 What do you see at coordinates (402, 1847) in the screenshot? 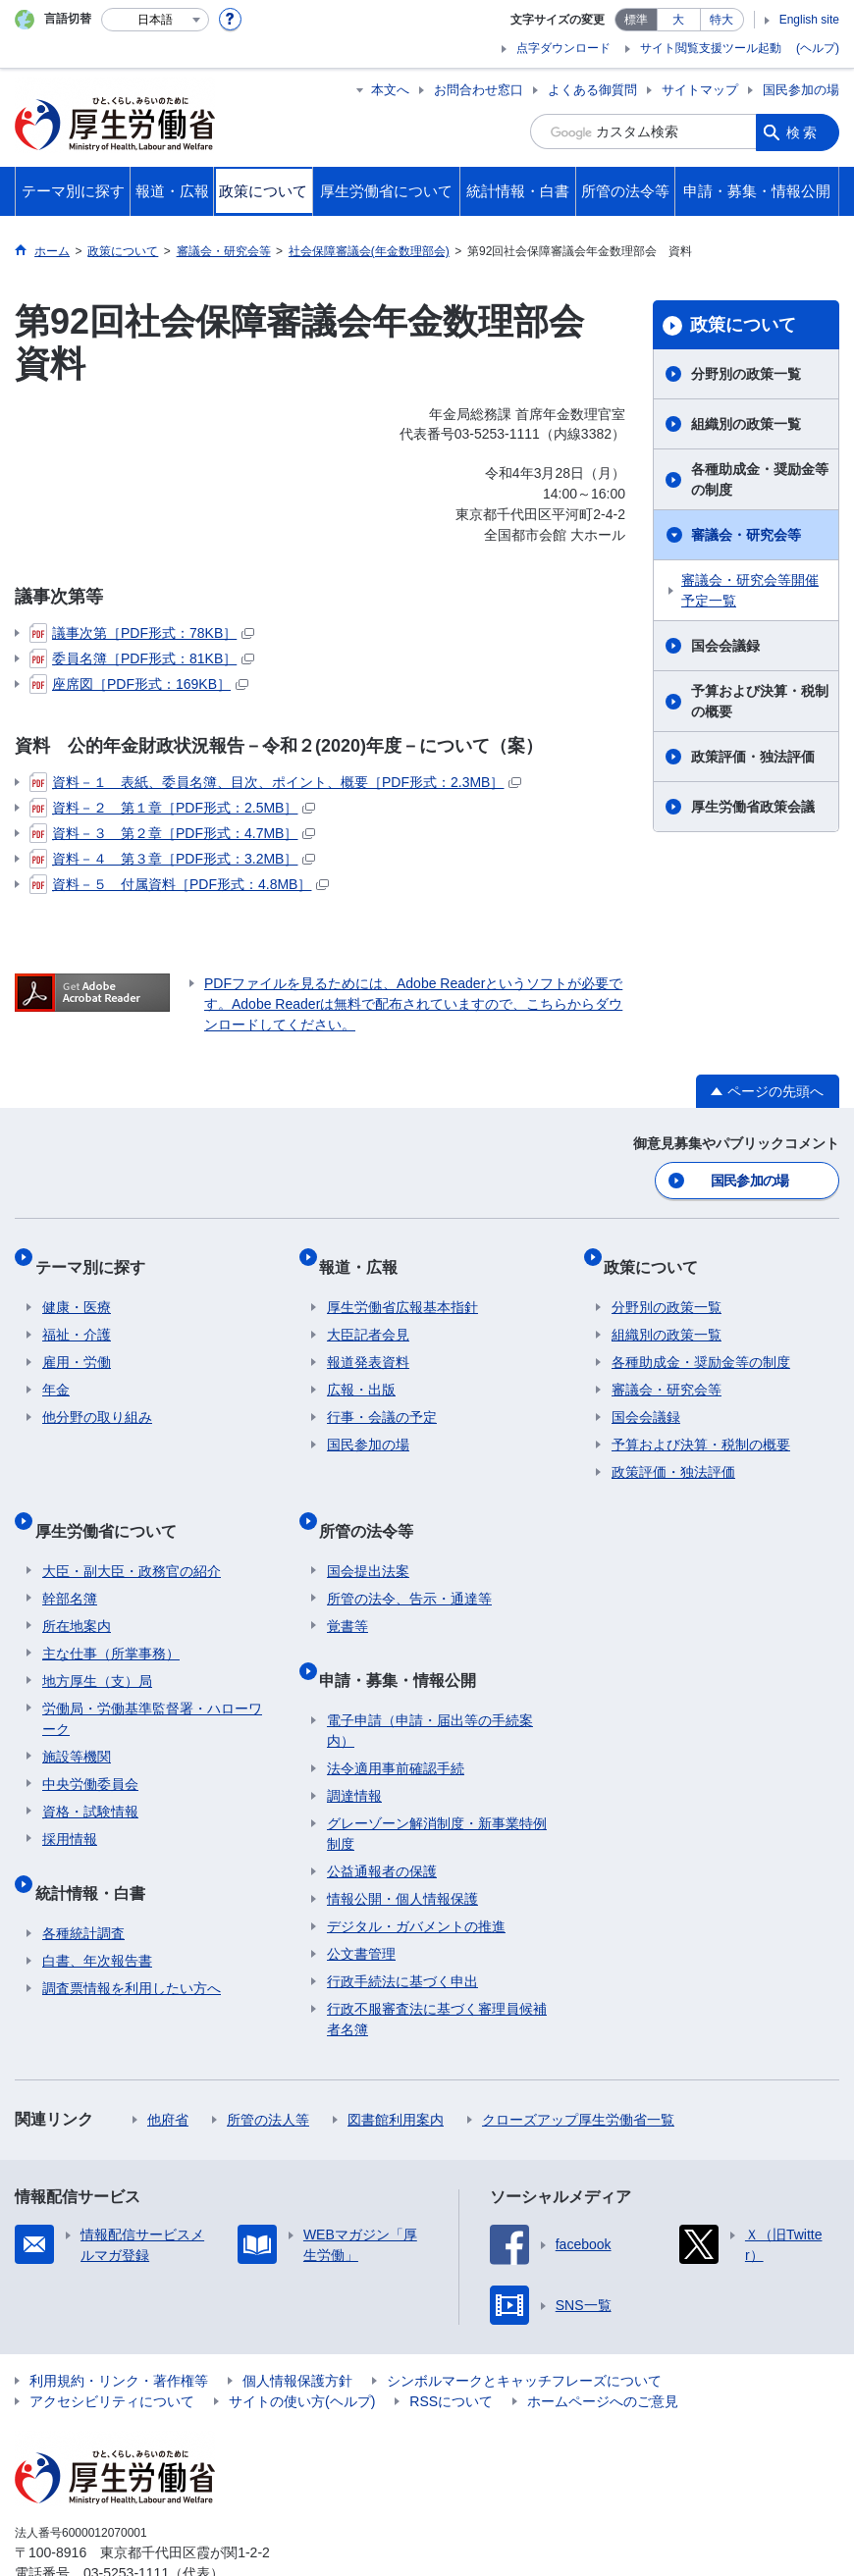
I see `情報公開・個人情報保護` at bounding box center [402, 1847].